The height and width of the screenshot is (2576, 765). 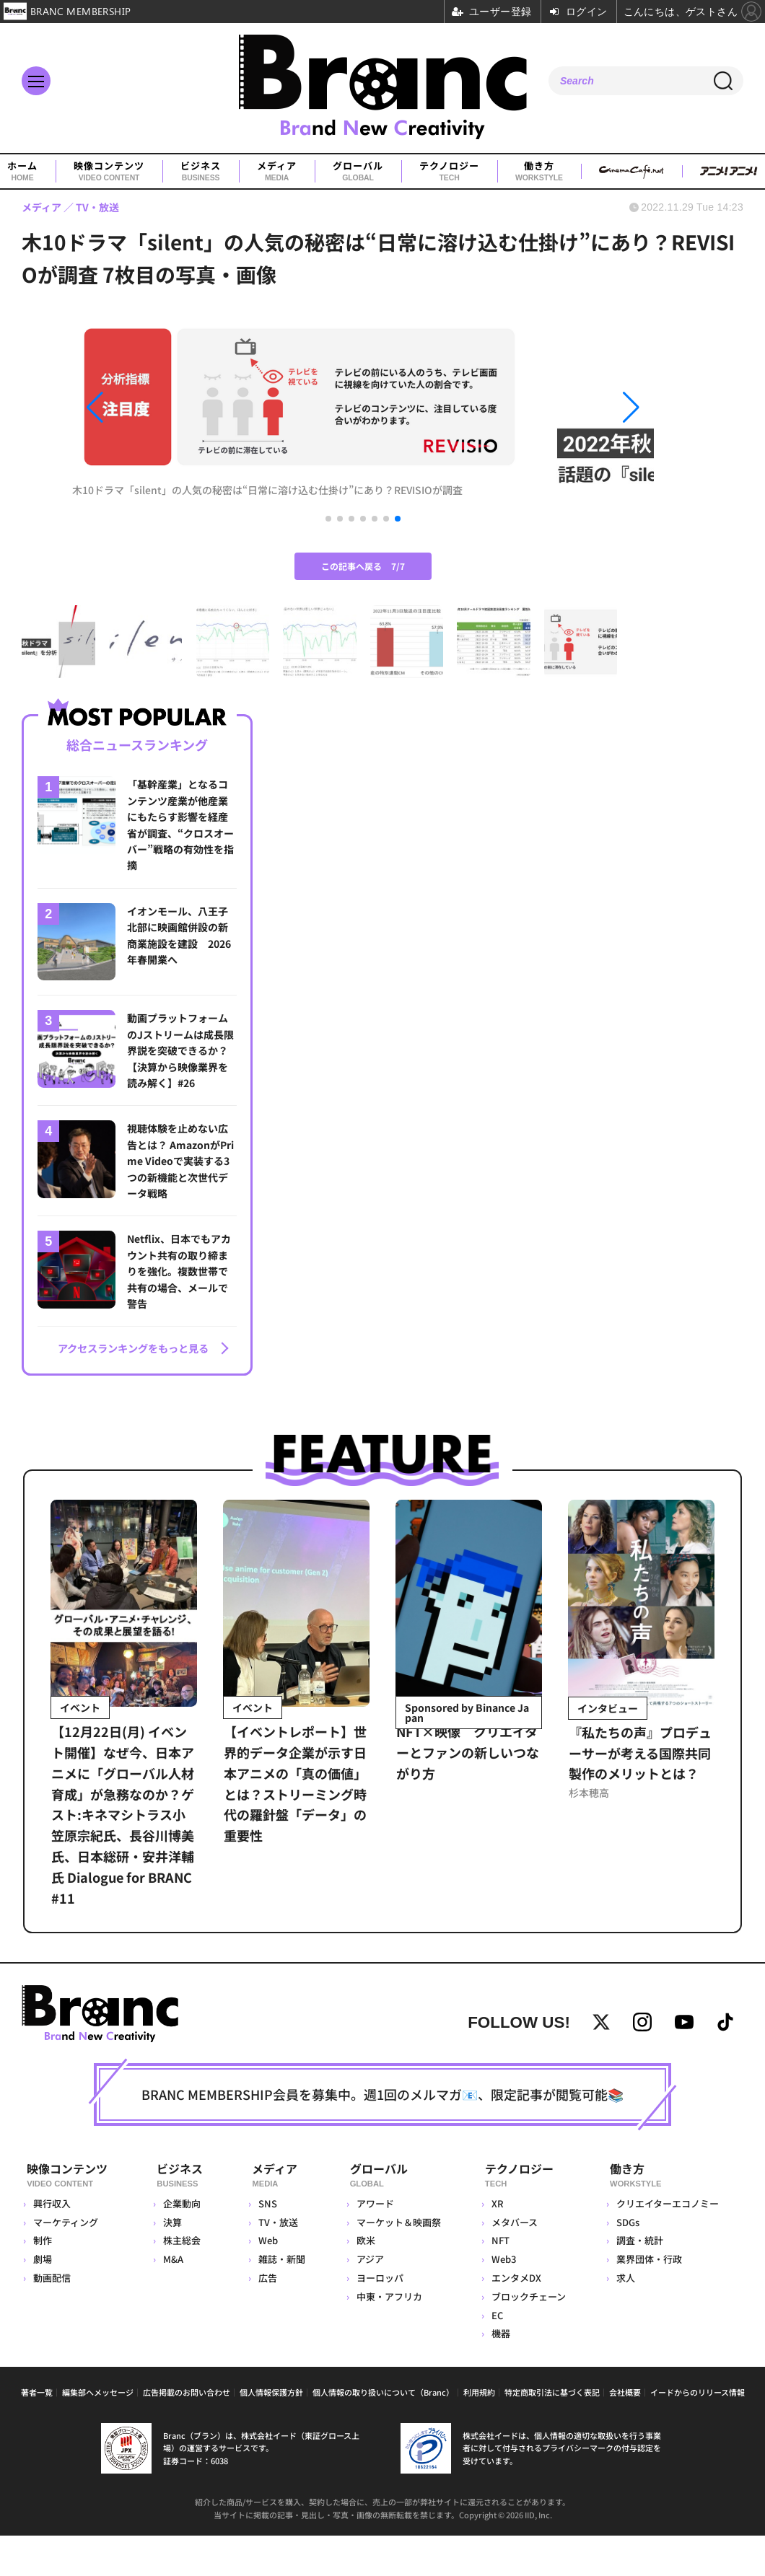 What do you see at coordinates (625, 2319) in the screenshot?
I see `求人` at bounding box center [625, 2319].